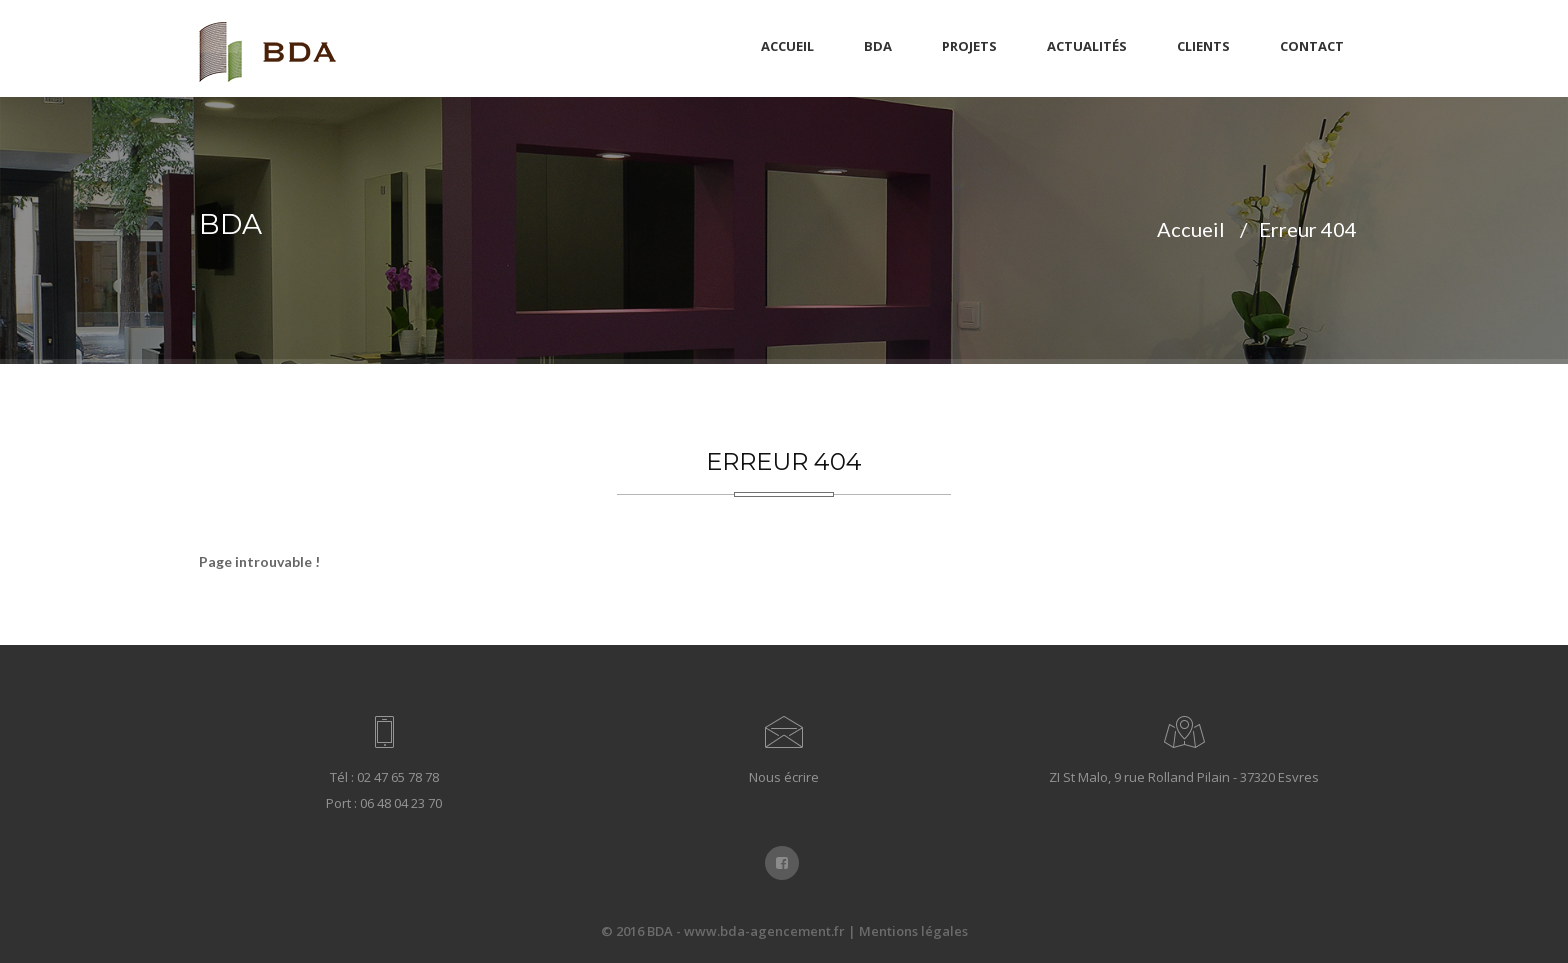 The width and height of the screenshot is (1568, 963). What do you see at coordinates (969, 46) in the screenshot?
I see `Projets` at bounding box center [969, 46].